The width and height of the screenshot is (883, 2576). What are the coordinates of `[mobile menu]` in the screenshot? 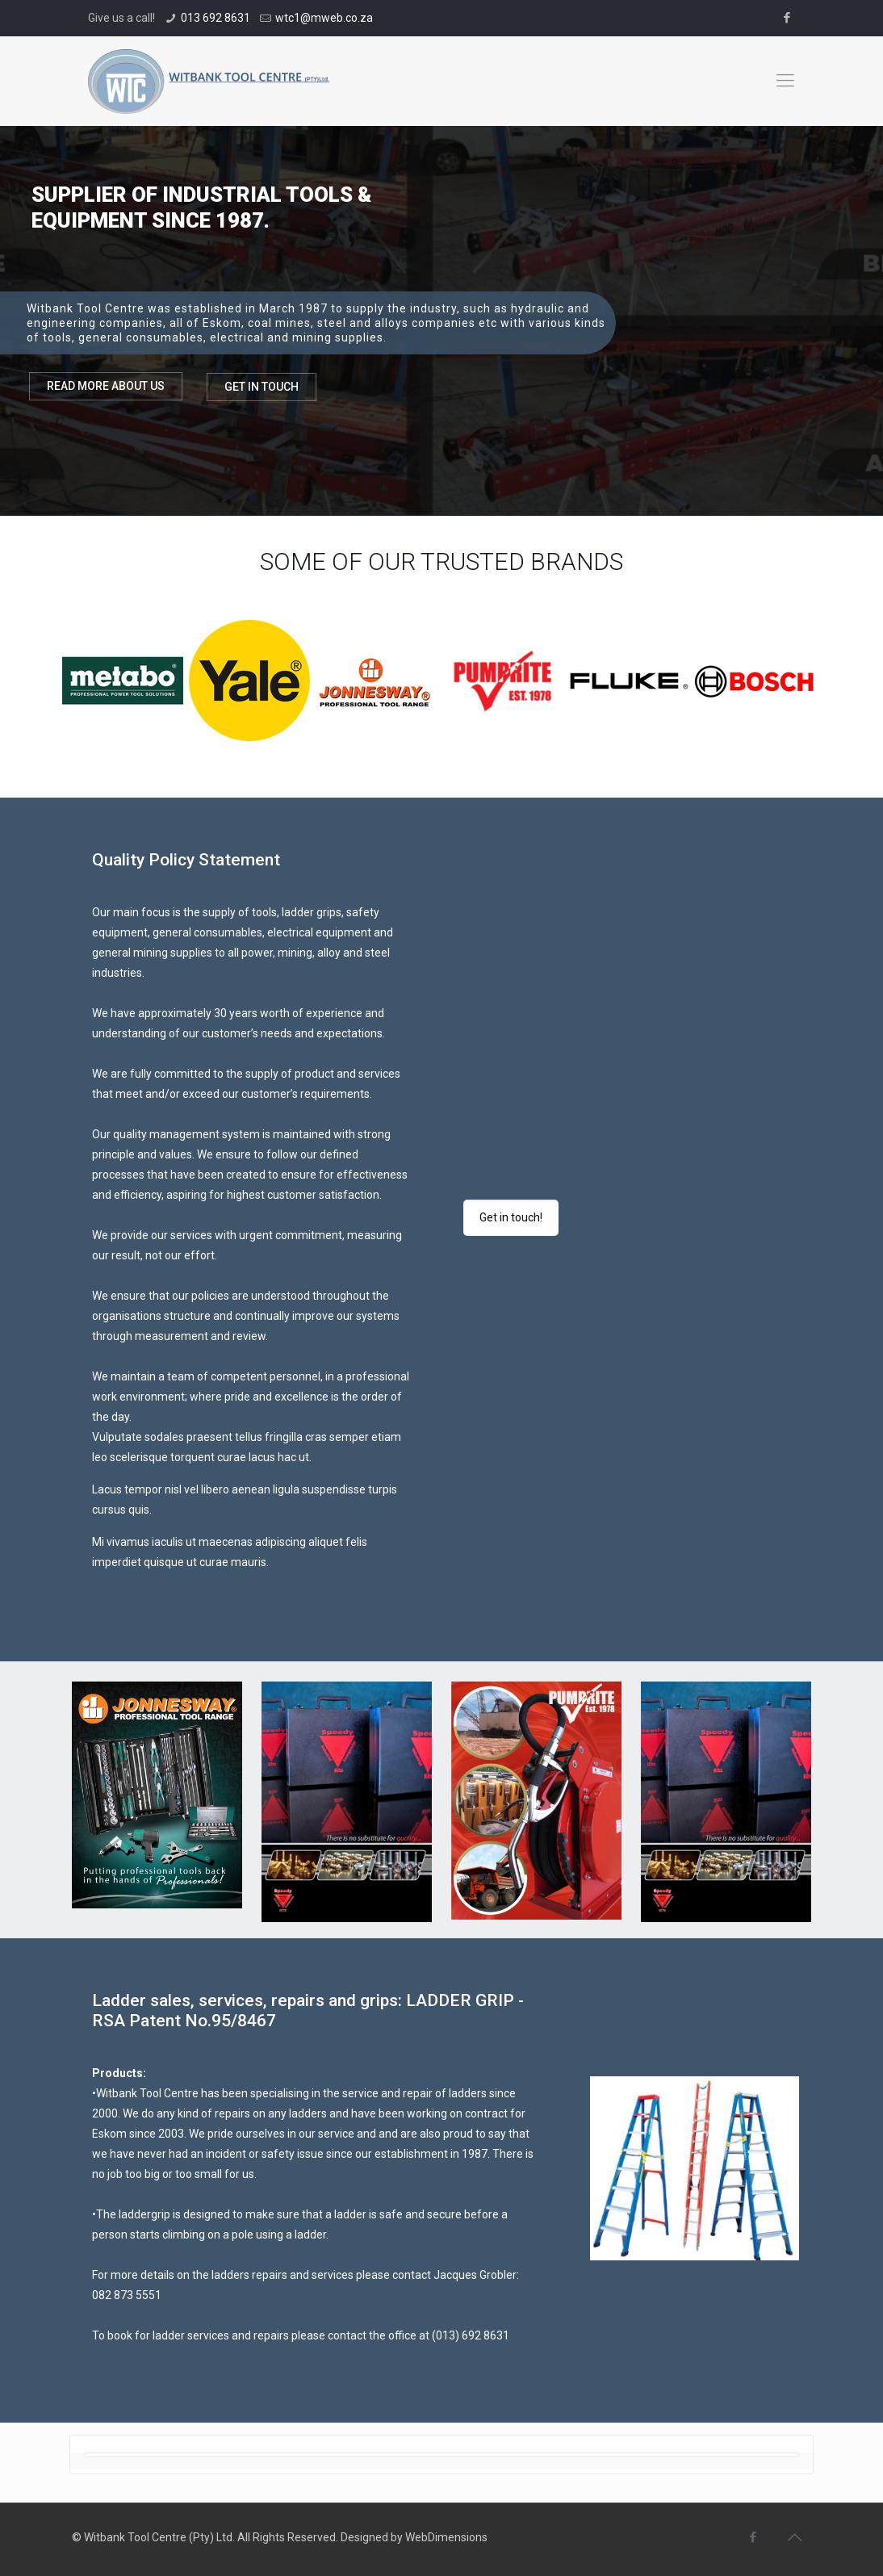 It's located at (785, 80).